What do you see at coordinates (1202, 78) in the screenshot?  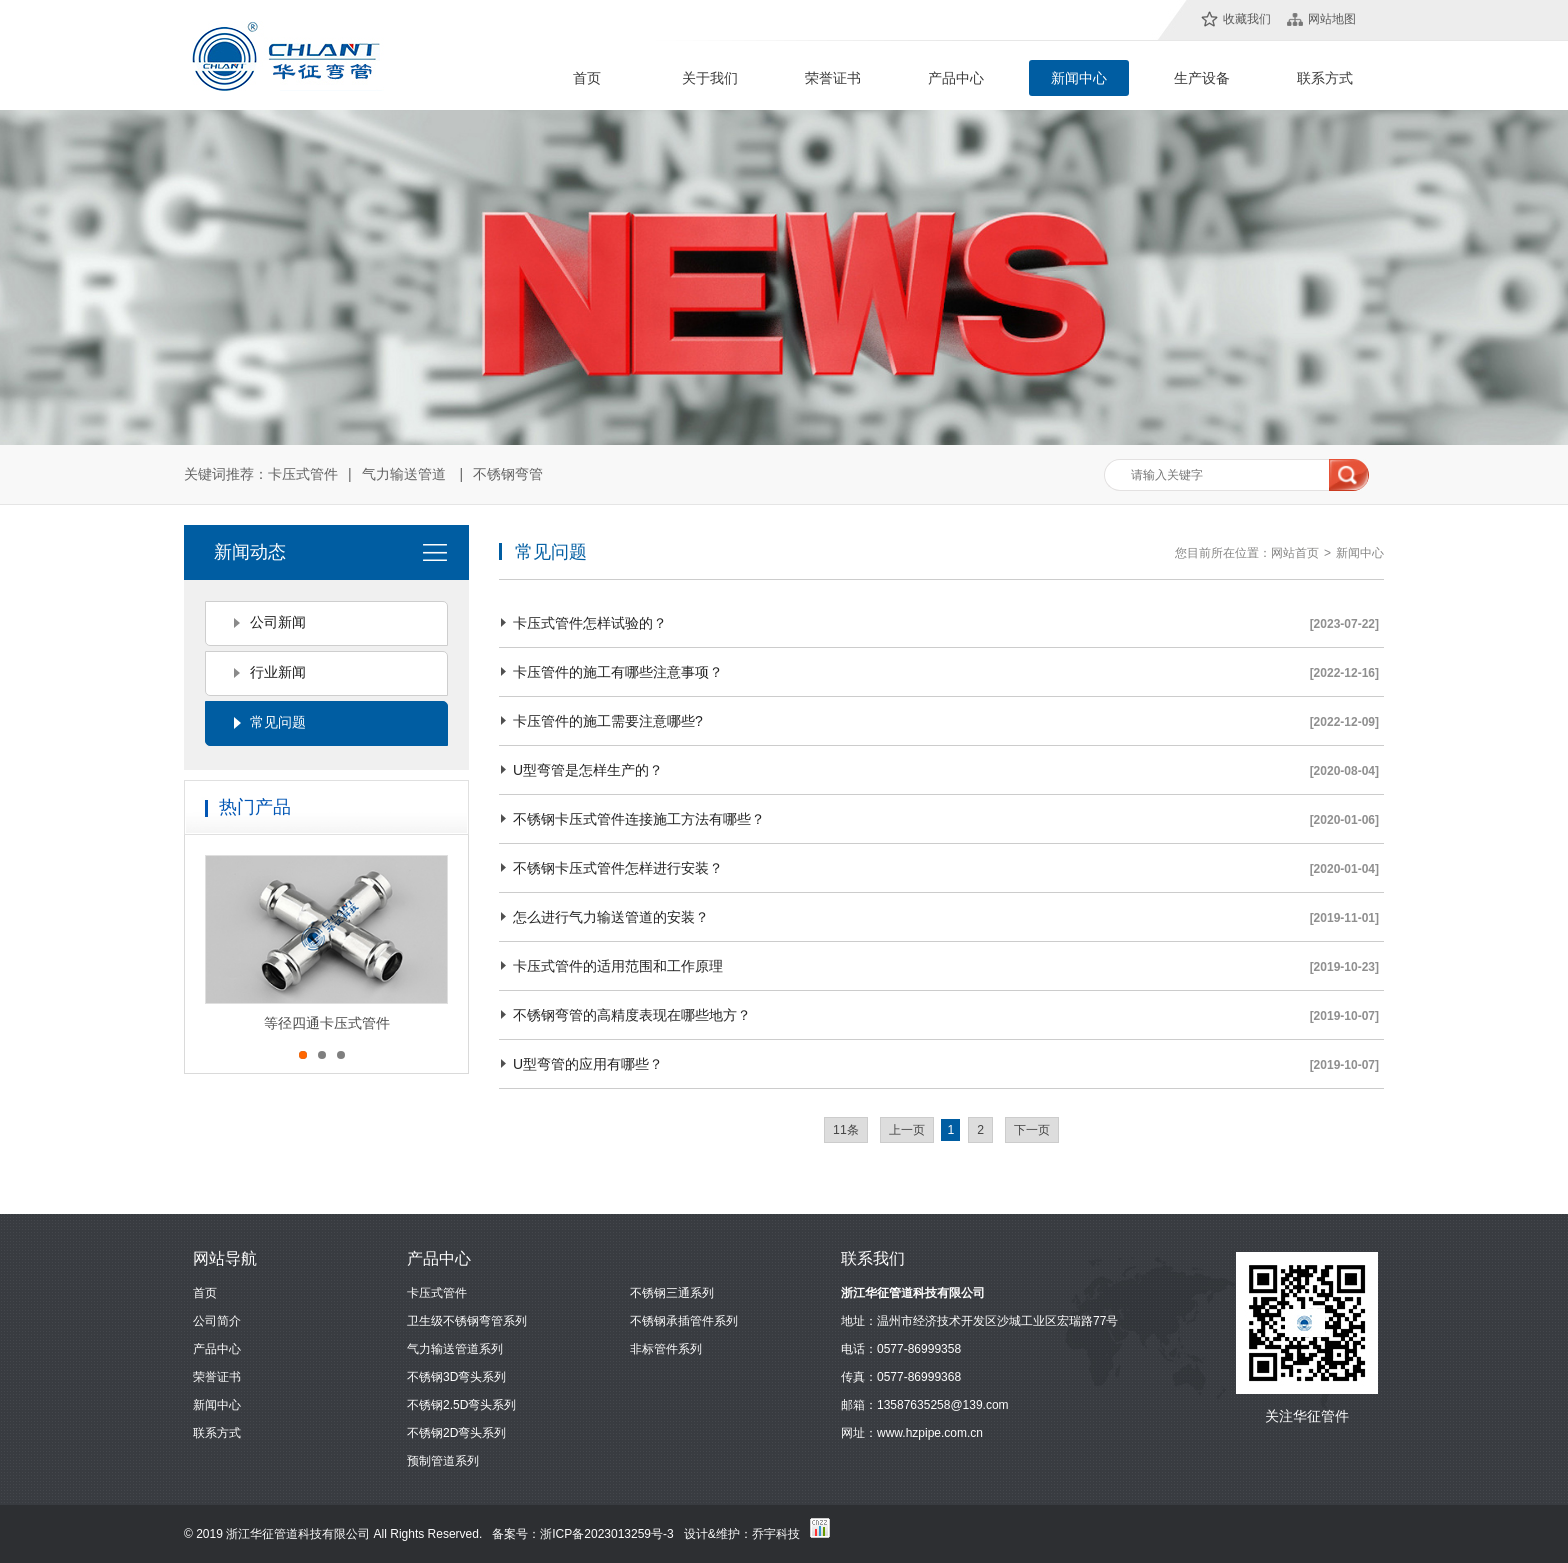 I see `生产设备` at bounding box center [1202, 78].